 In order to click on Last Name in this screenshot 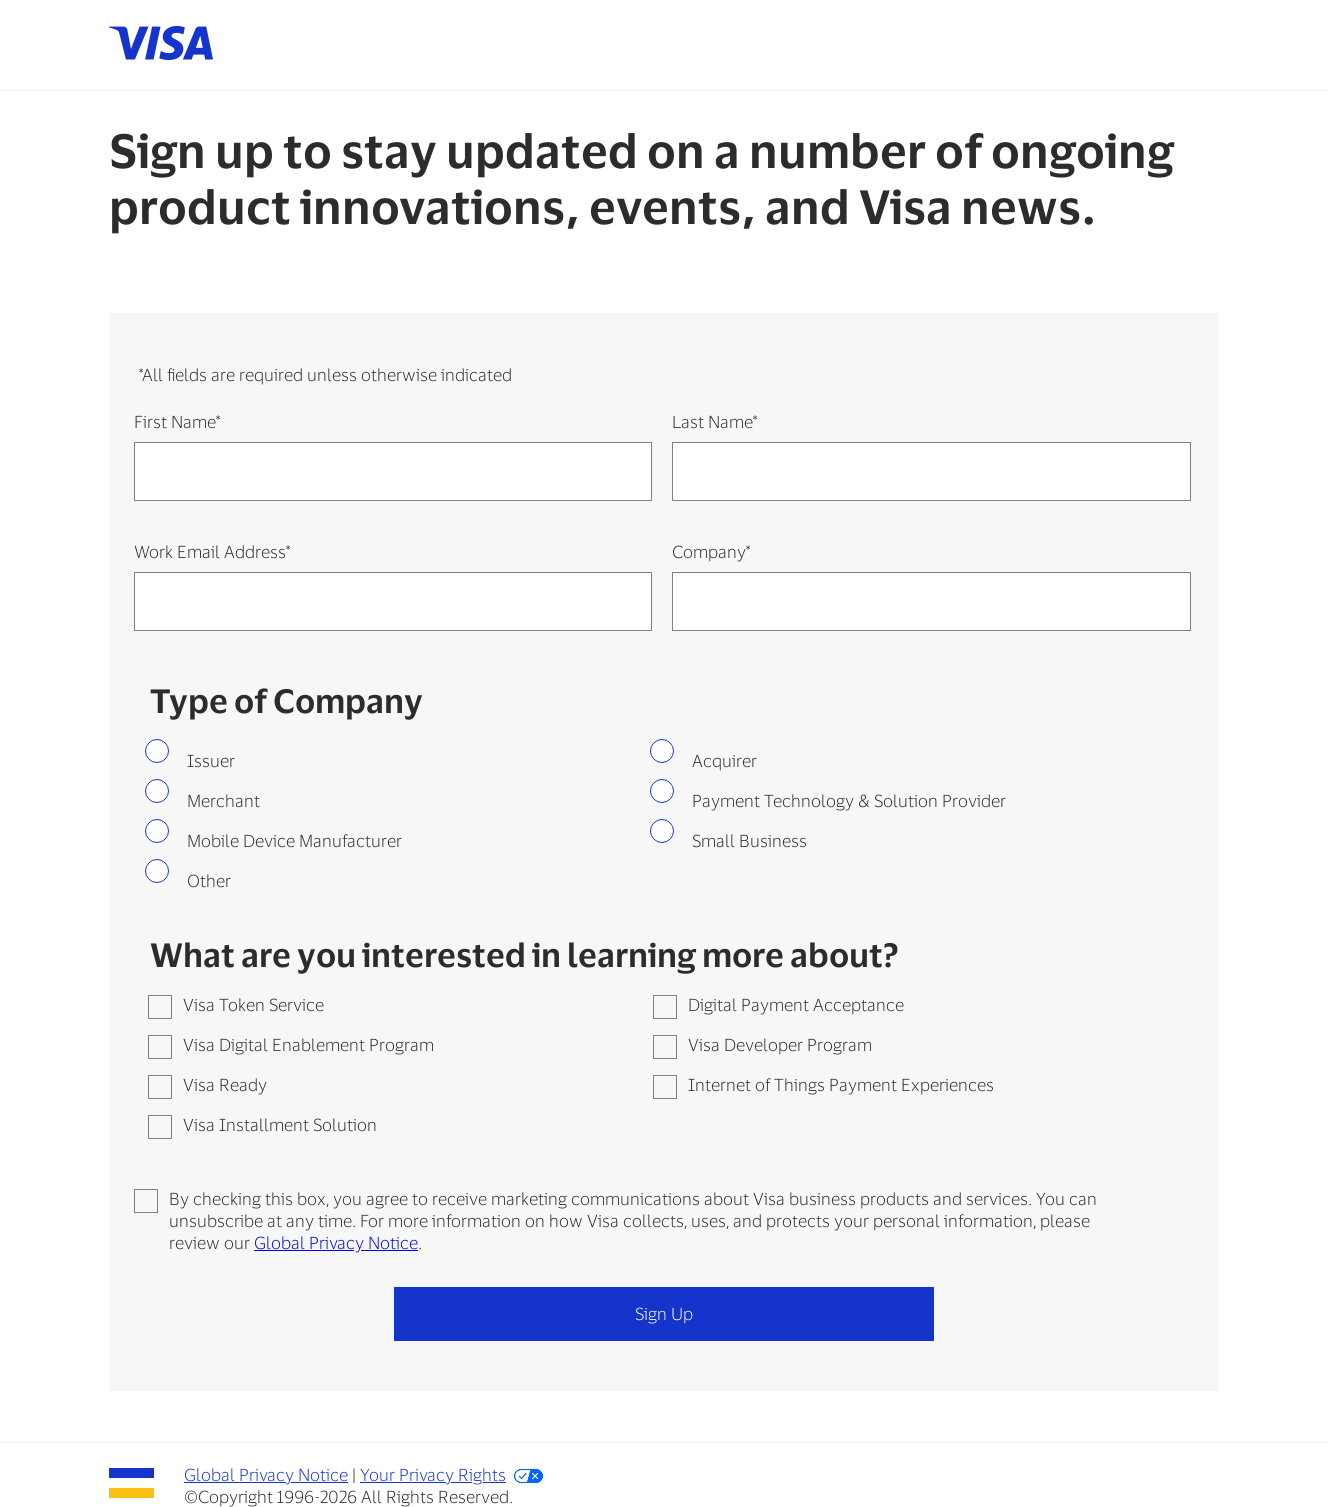, I will do `click(714, 421)`.